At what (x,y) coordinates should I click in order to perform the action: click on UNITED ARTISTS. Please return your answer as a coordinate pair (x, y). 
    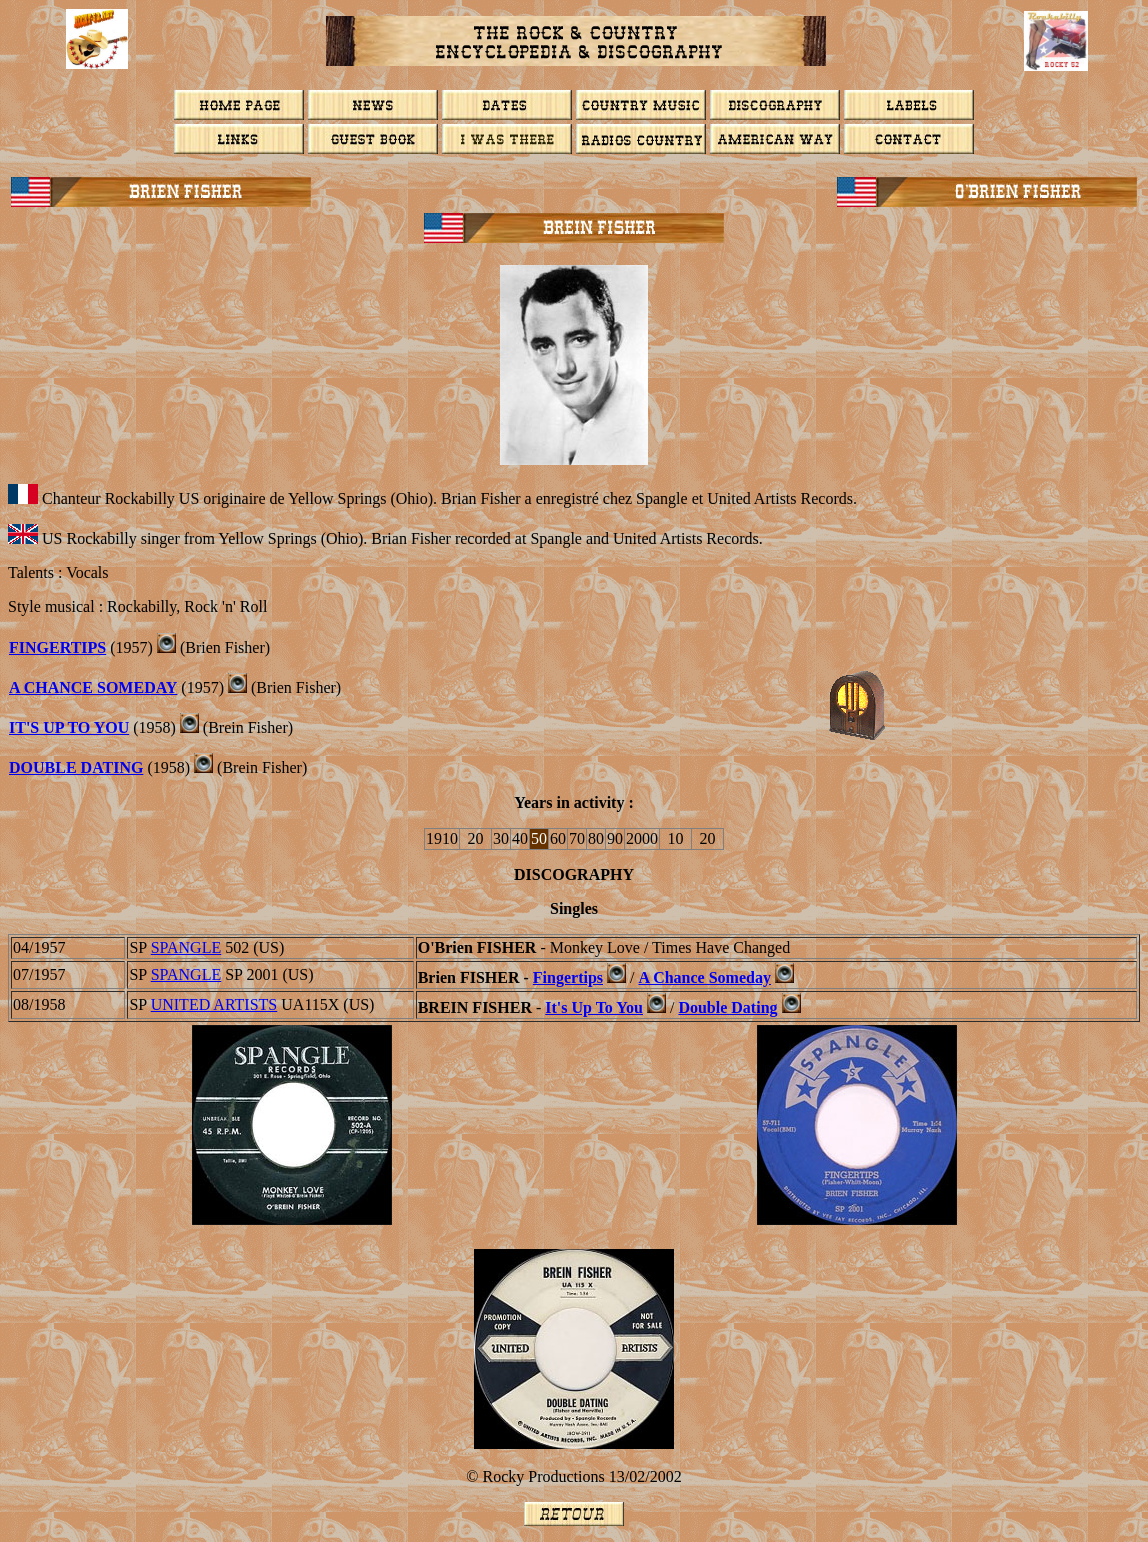
    Looking at the image, I should click on (214, 1004).